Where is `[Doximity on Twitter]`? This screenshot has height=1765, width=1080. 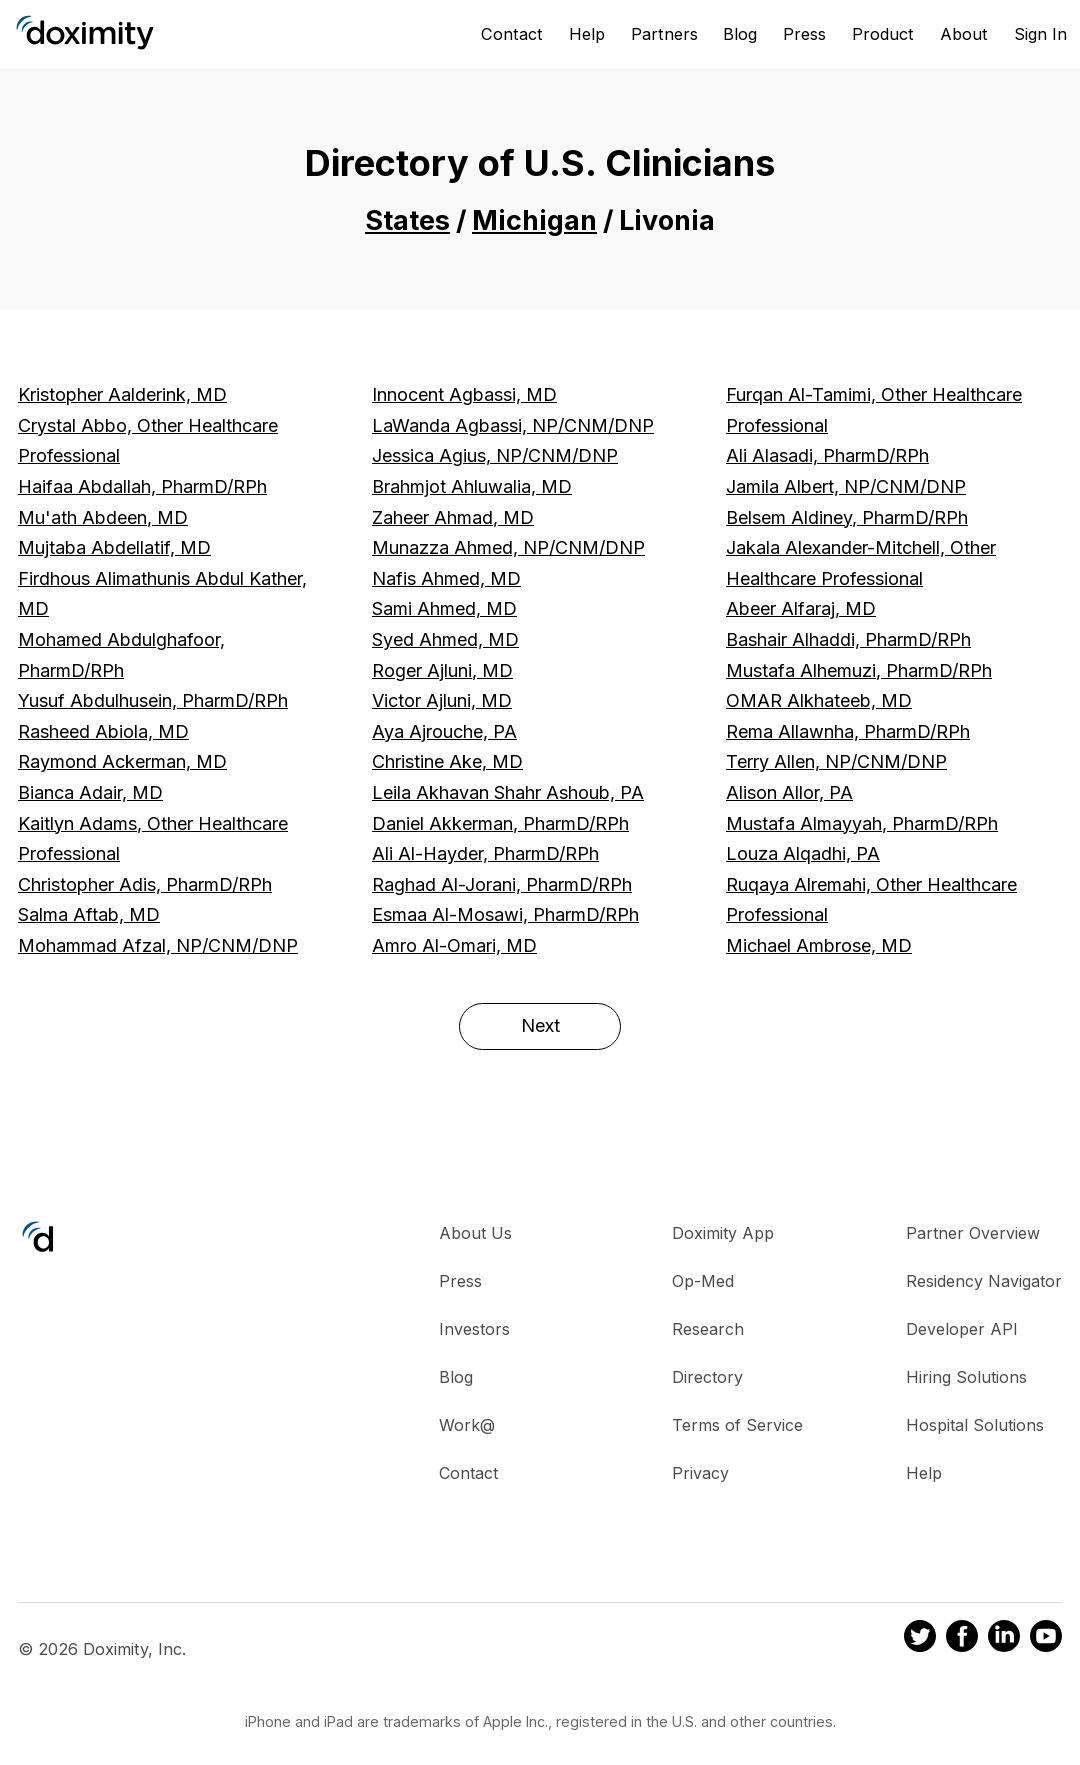
[Doximity on Twitter] is located at coordinates (920, 1639).